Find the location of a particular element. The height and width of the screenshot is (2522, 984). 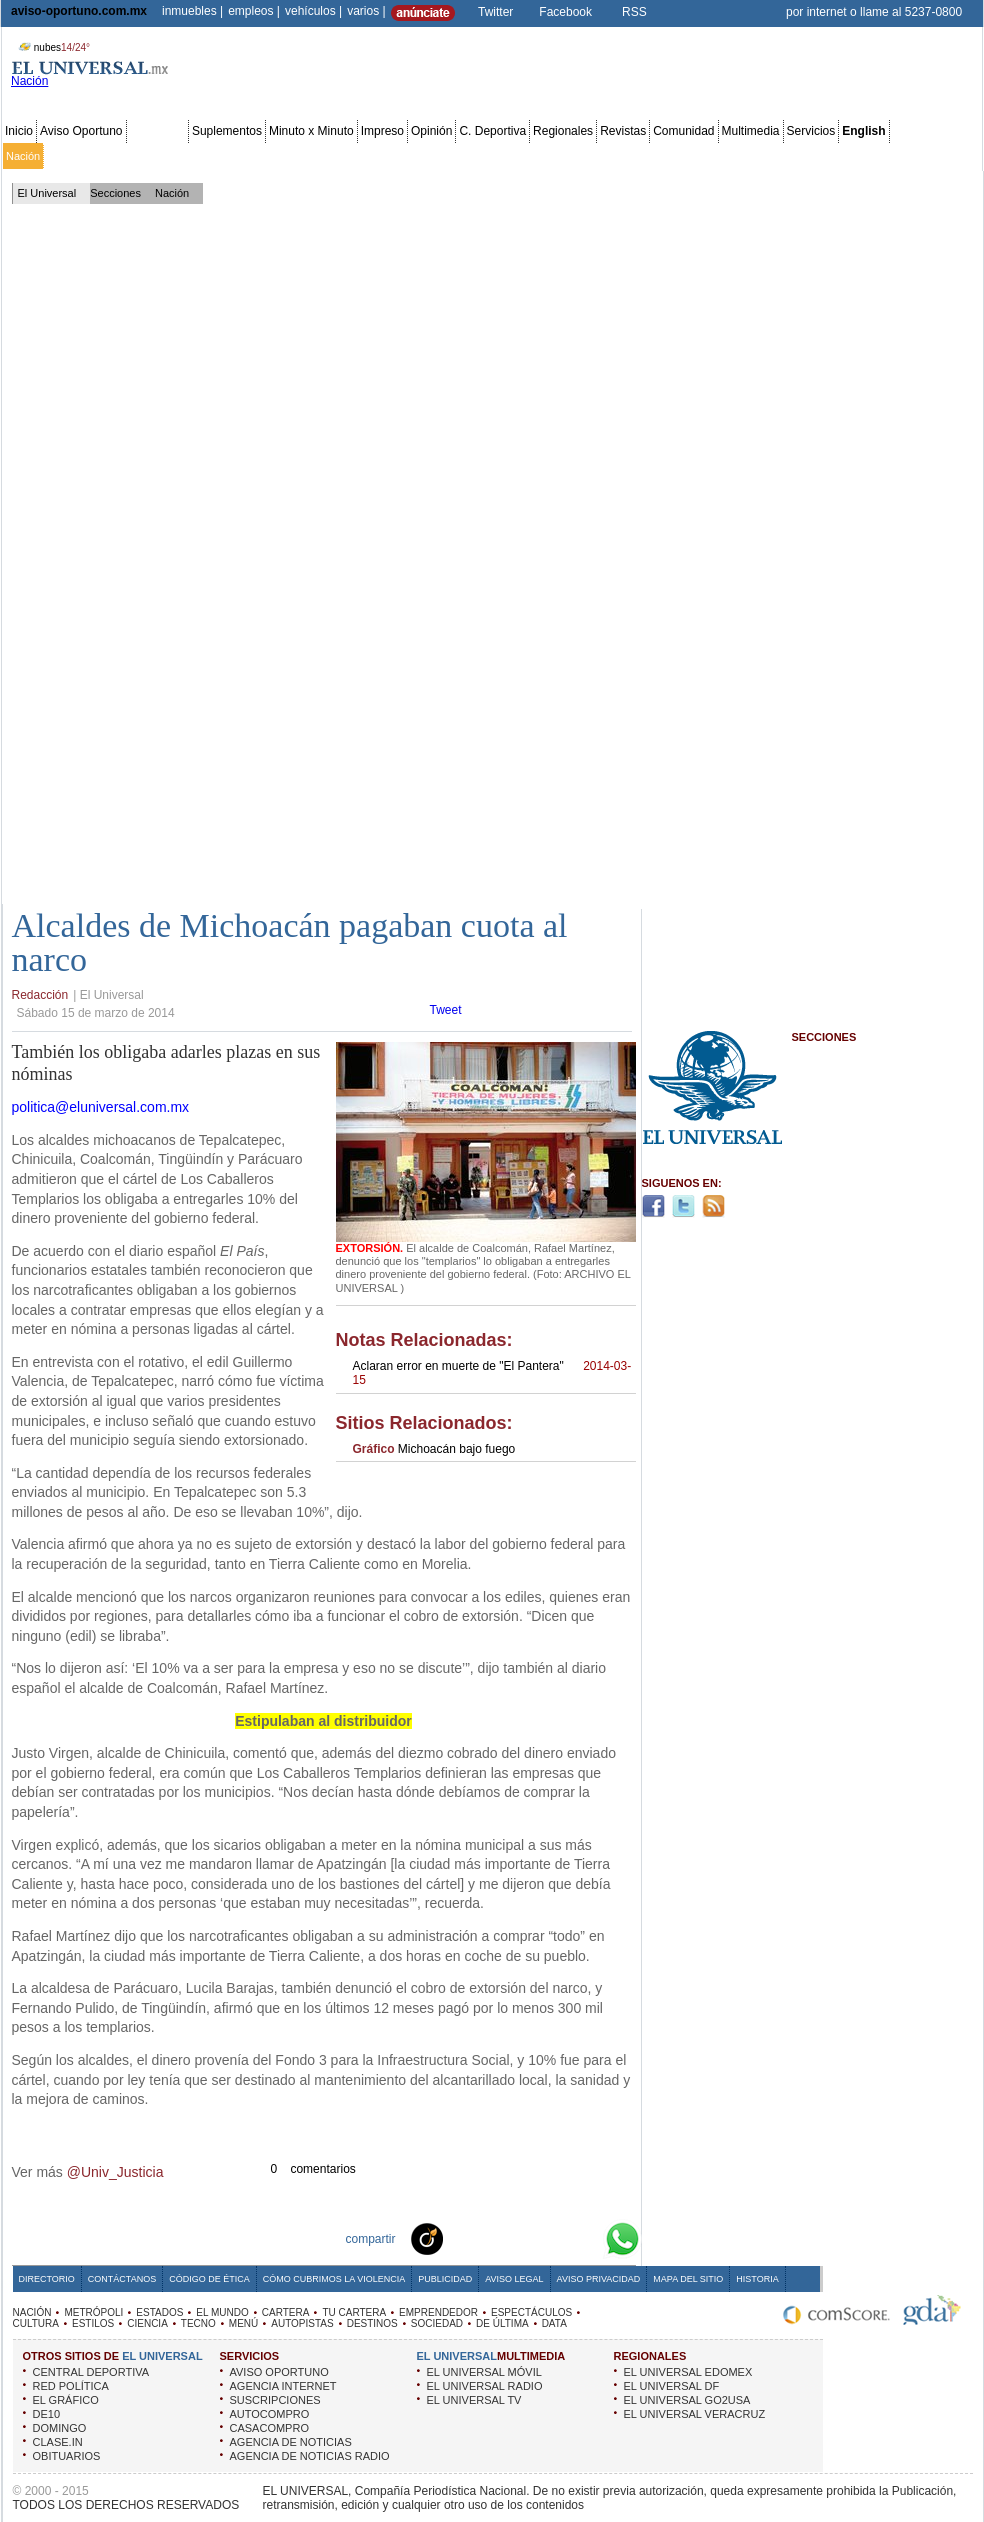

EL UNIVERSAL MÓVIL is located at coordinates (484, 2372).